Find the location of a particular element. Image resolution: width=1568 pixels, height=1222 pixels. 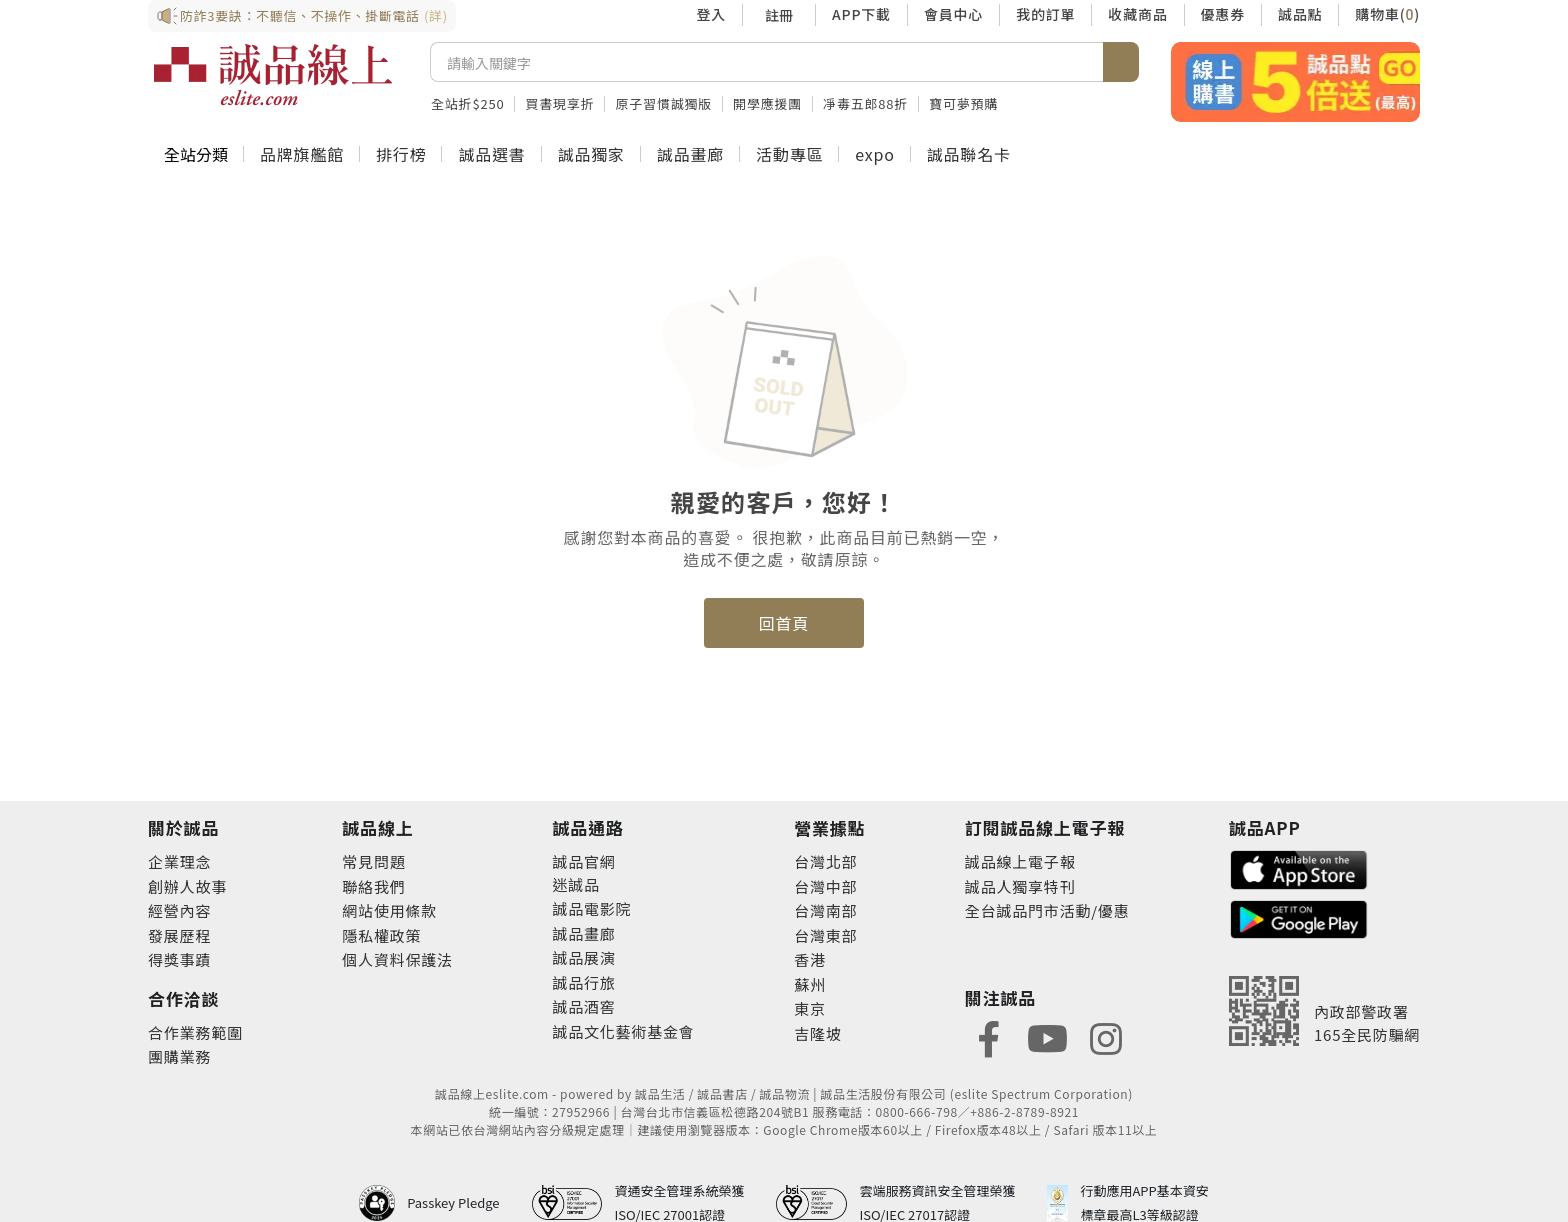

[footer-eslitefocus-youtube] is located at coordinates (1047, 1036).